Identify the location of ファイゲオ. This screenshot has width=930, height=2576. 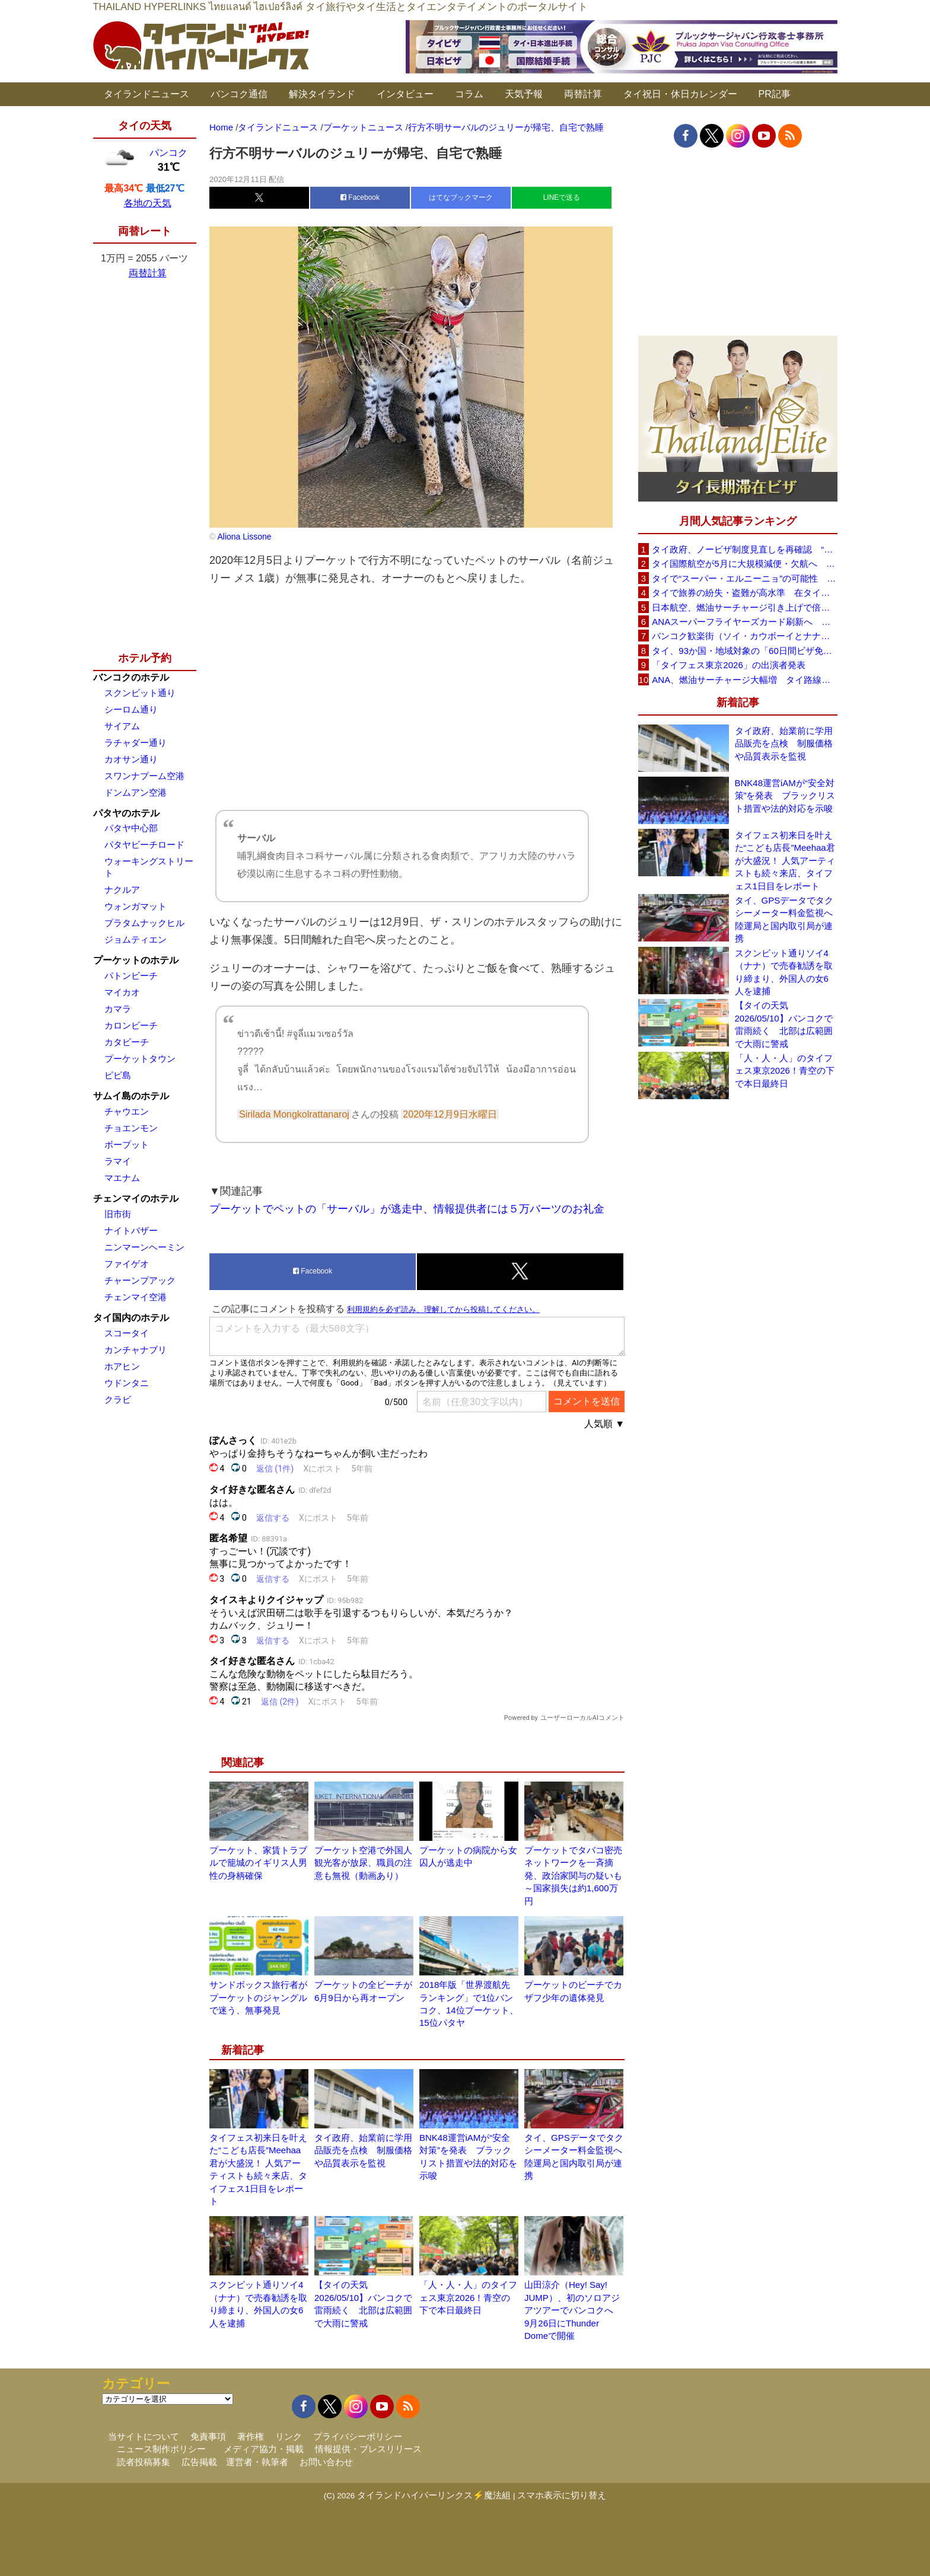
(126, 1264).